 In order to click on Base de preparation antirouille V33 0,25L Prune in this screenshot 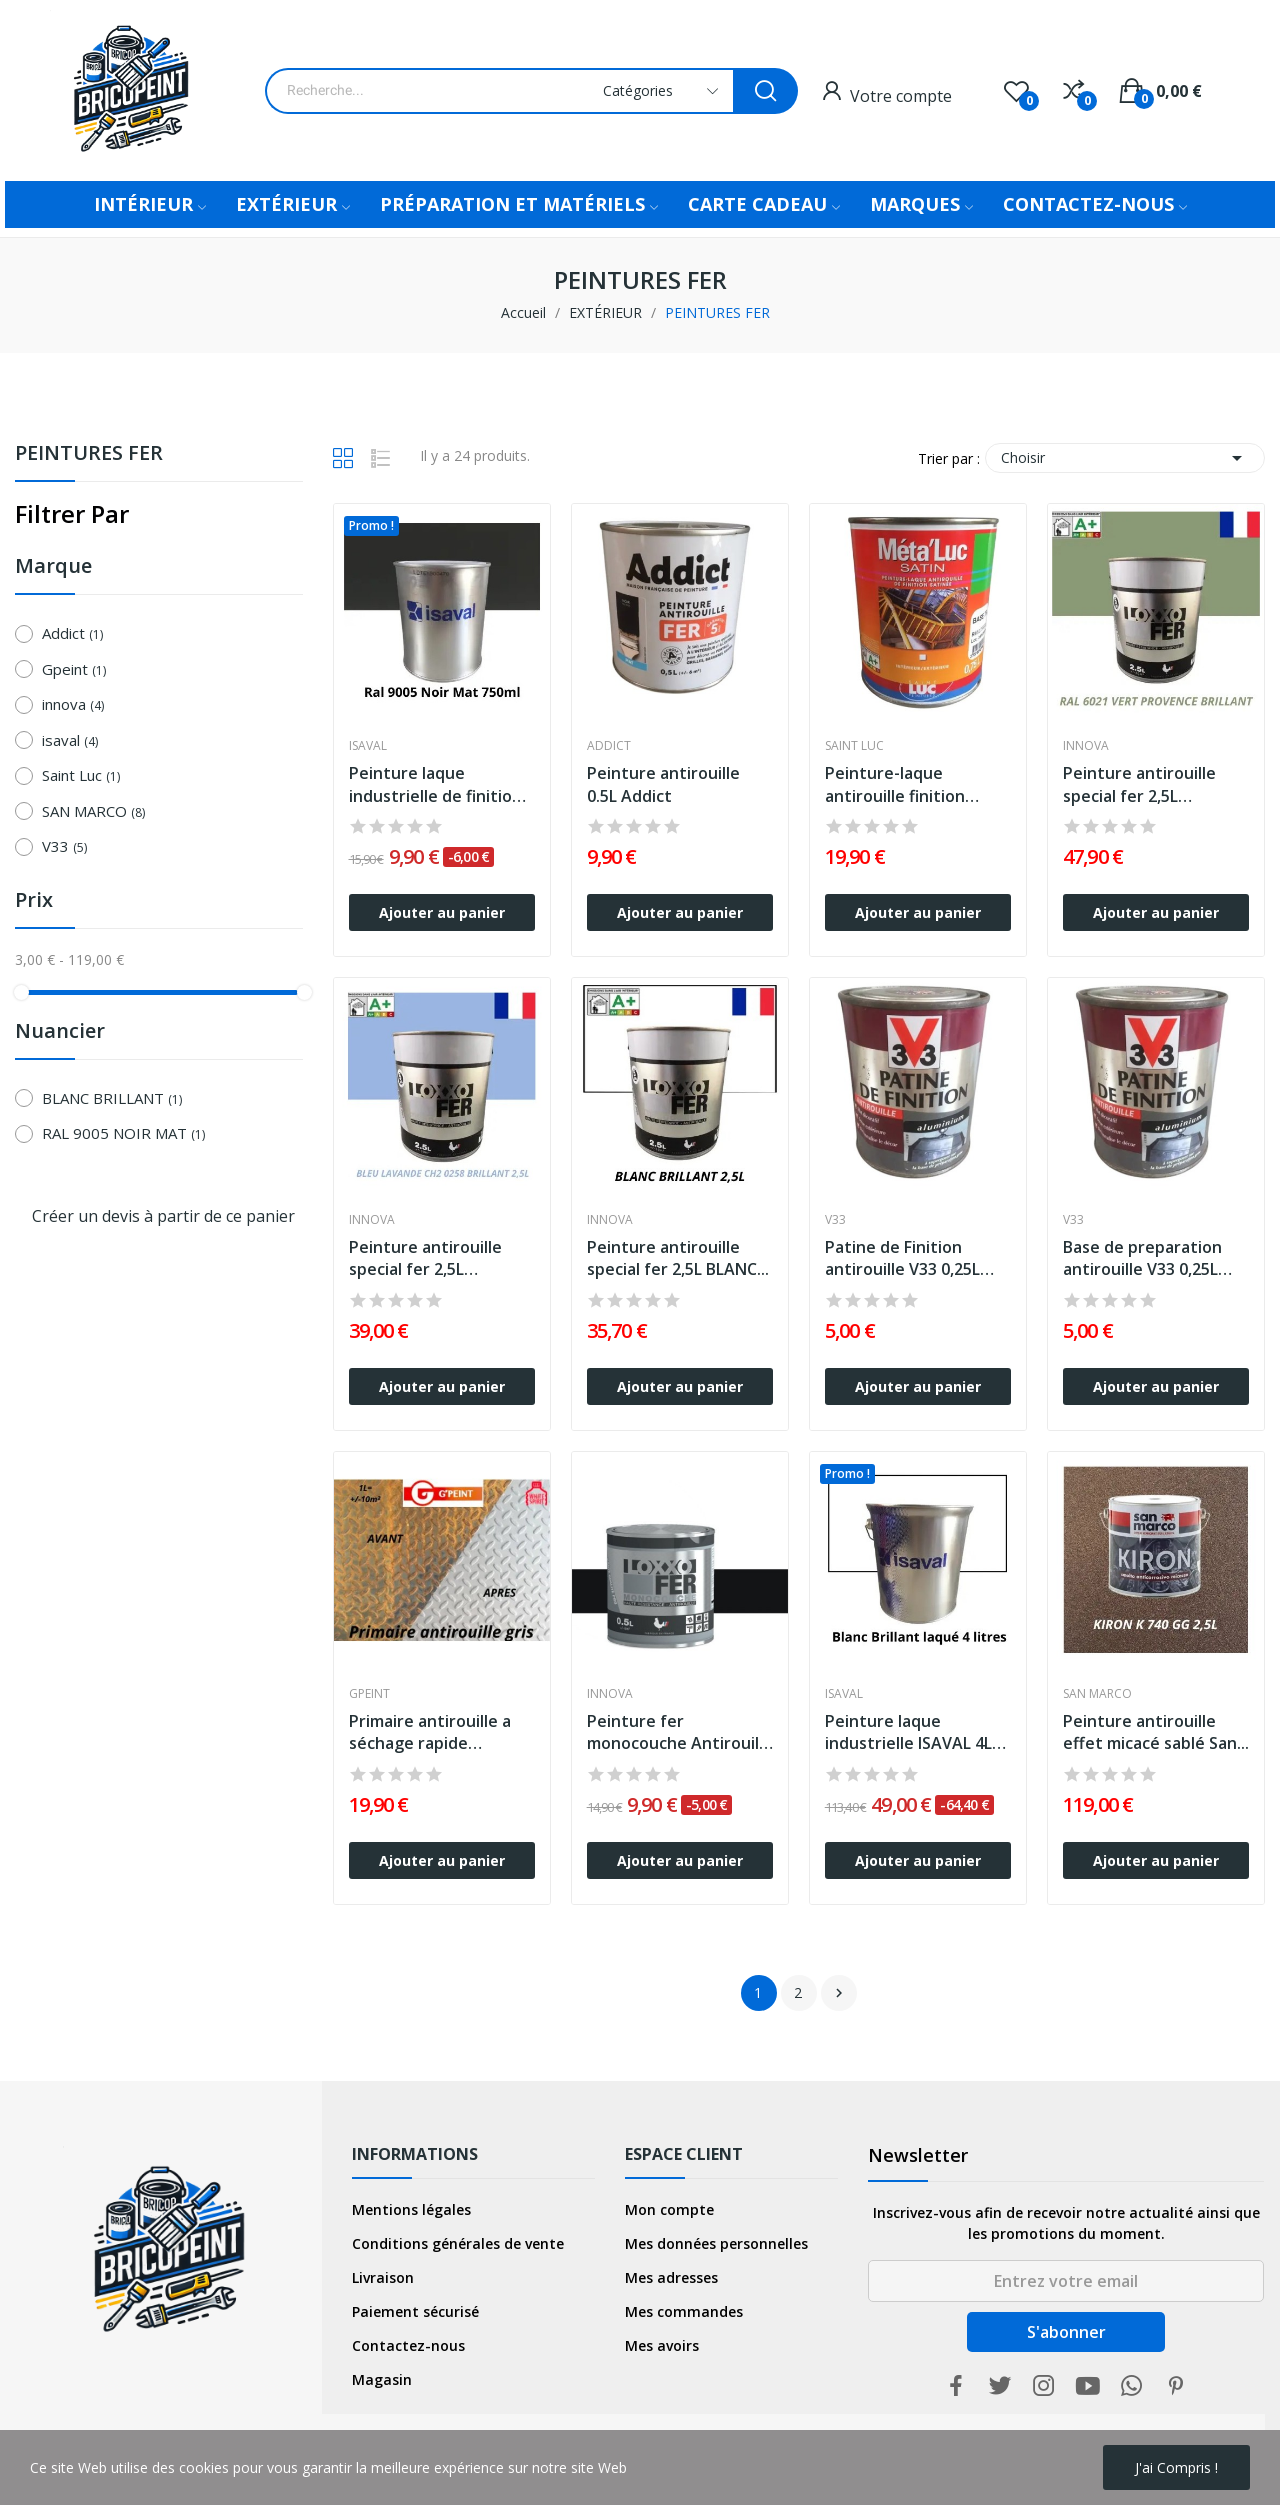, I will do `click(1142, 1258)`.